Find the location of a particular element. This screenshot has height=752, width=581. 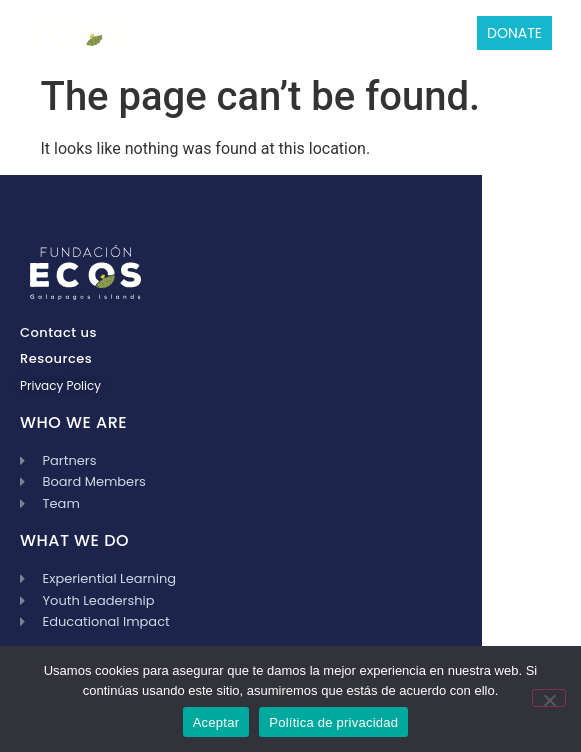

[button] is located at coordinates (147, 32).